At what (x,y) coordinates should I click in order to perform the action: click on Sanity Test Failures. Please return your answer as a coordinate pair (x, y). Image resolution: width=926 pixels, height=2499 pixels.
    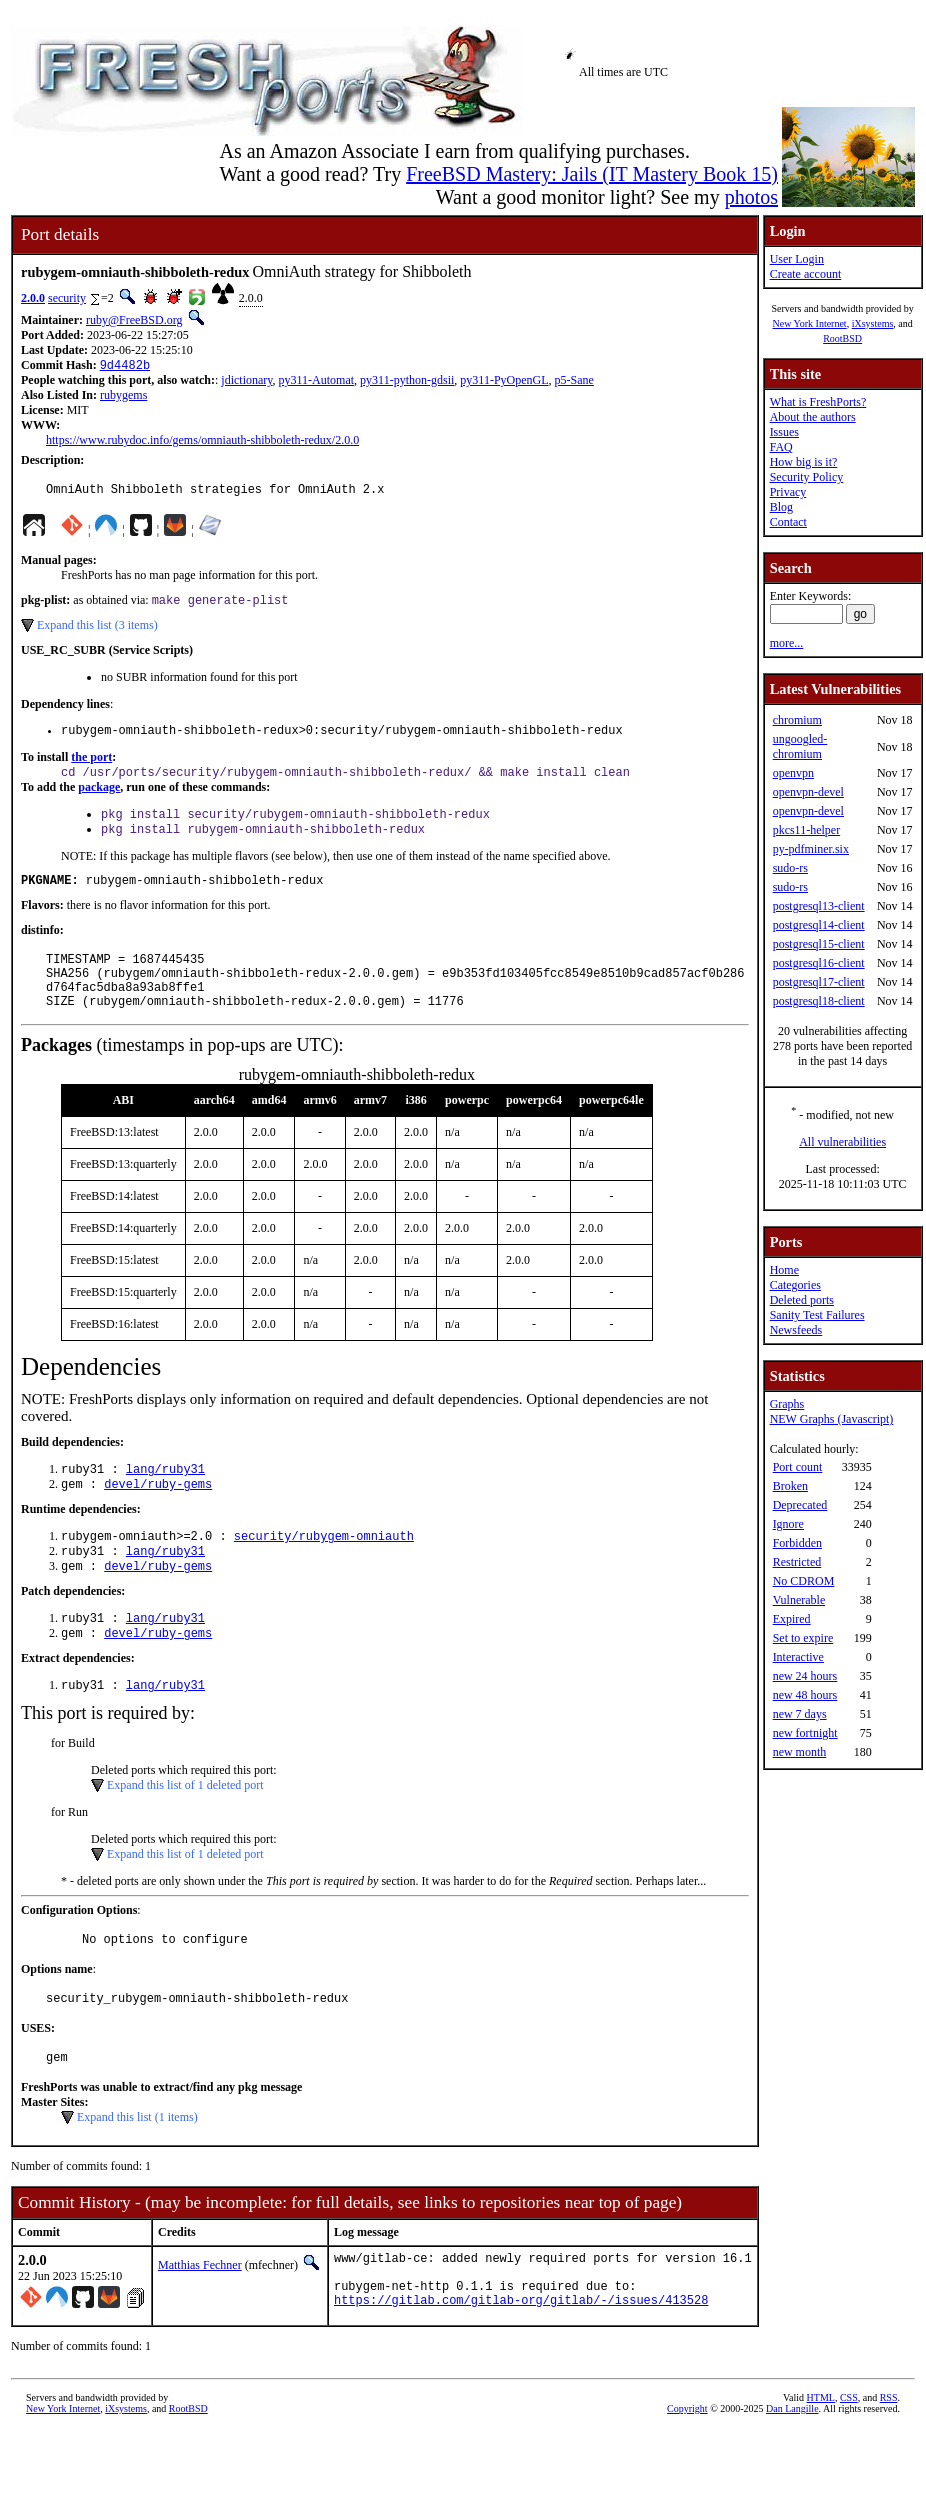
    Looking at the image, I should click on (817, 1315).